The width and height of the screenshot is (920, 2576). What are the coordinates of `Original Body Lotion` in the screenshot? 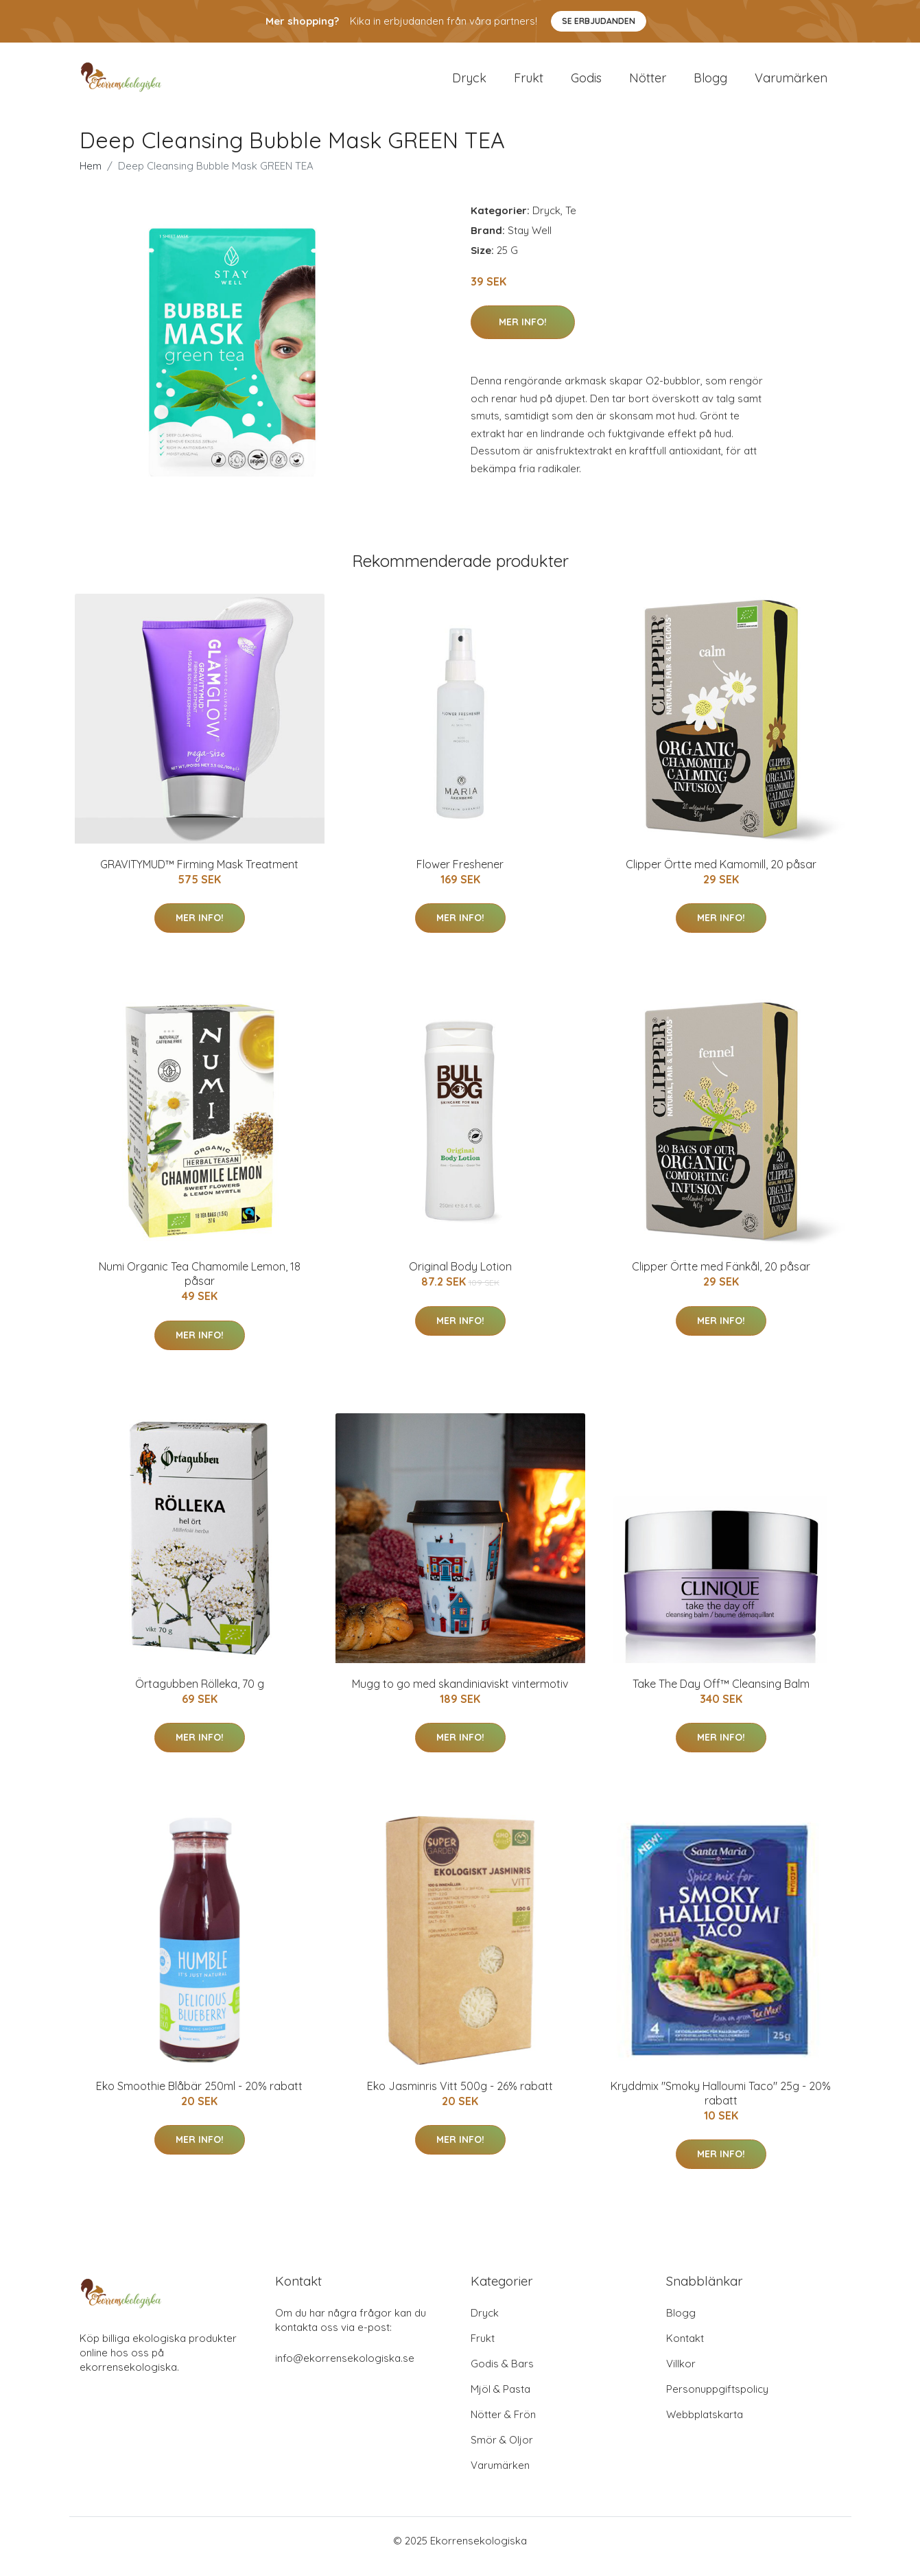 It's located at (460, 1278).